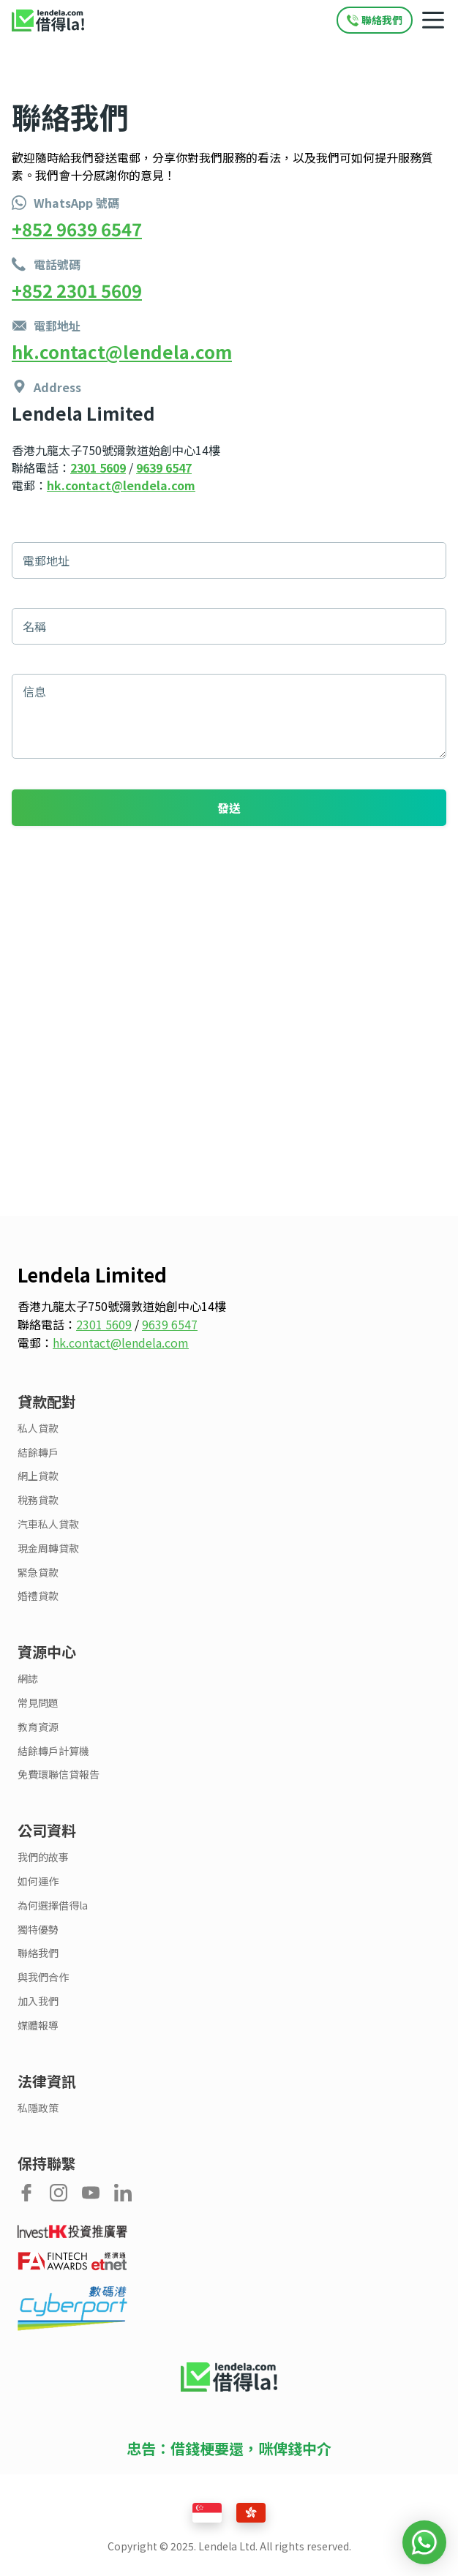  What do you see at coordinates (38, 1703) in the screenshot?
I see `常見問題` at bounding box center [38, 1703].